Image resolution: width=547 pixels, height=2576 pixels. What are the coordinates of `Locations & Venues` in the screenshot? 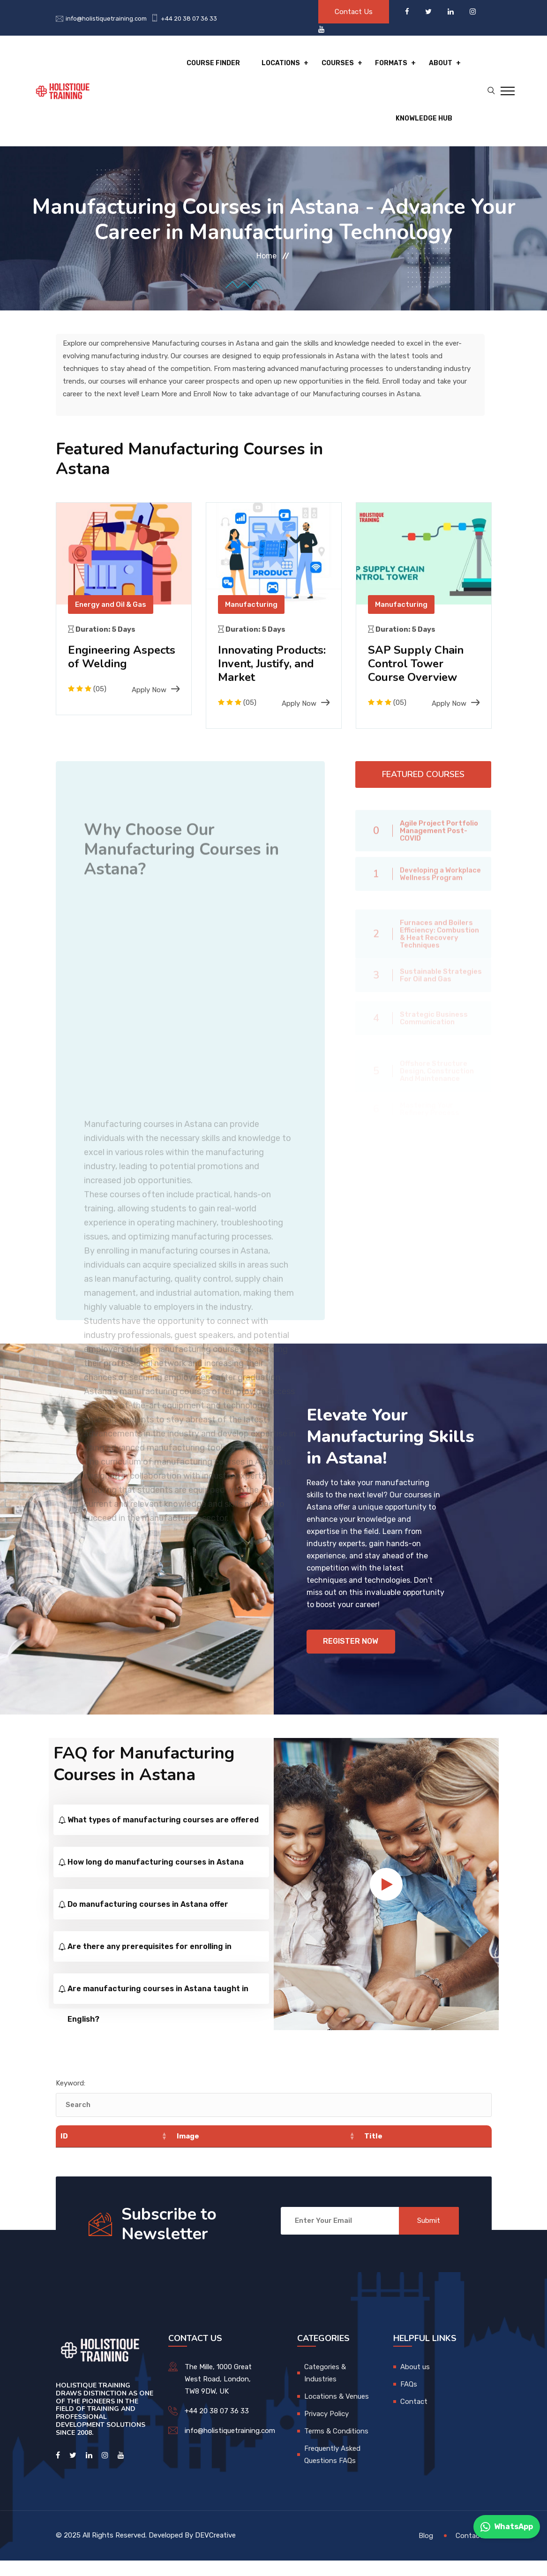 It's located at (336, 2412).